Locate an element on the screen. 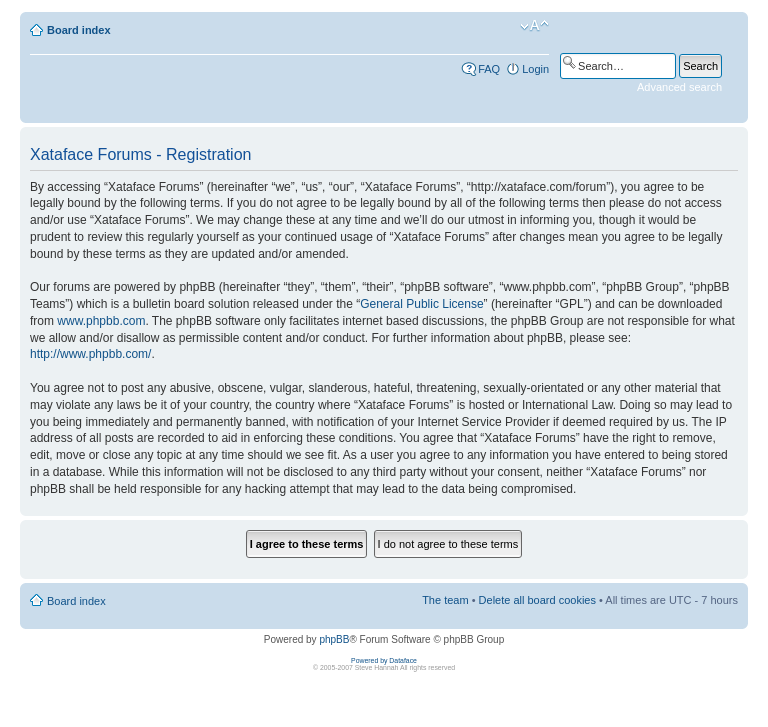 This screenshot has width=768, height=727. Advanced search is located at coordinates (679, 87).